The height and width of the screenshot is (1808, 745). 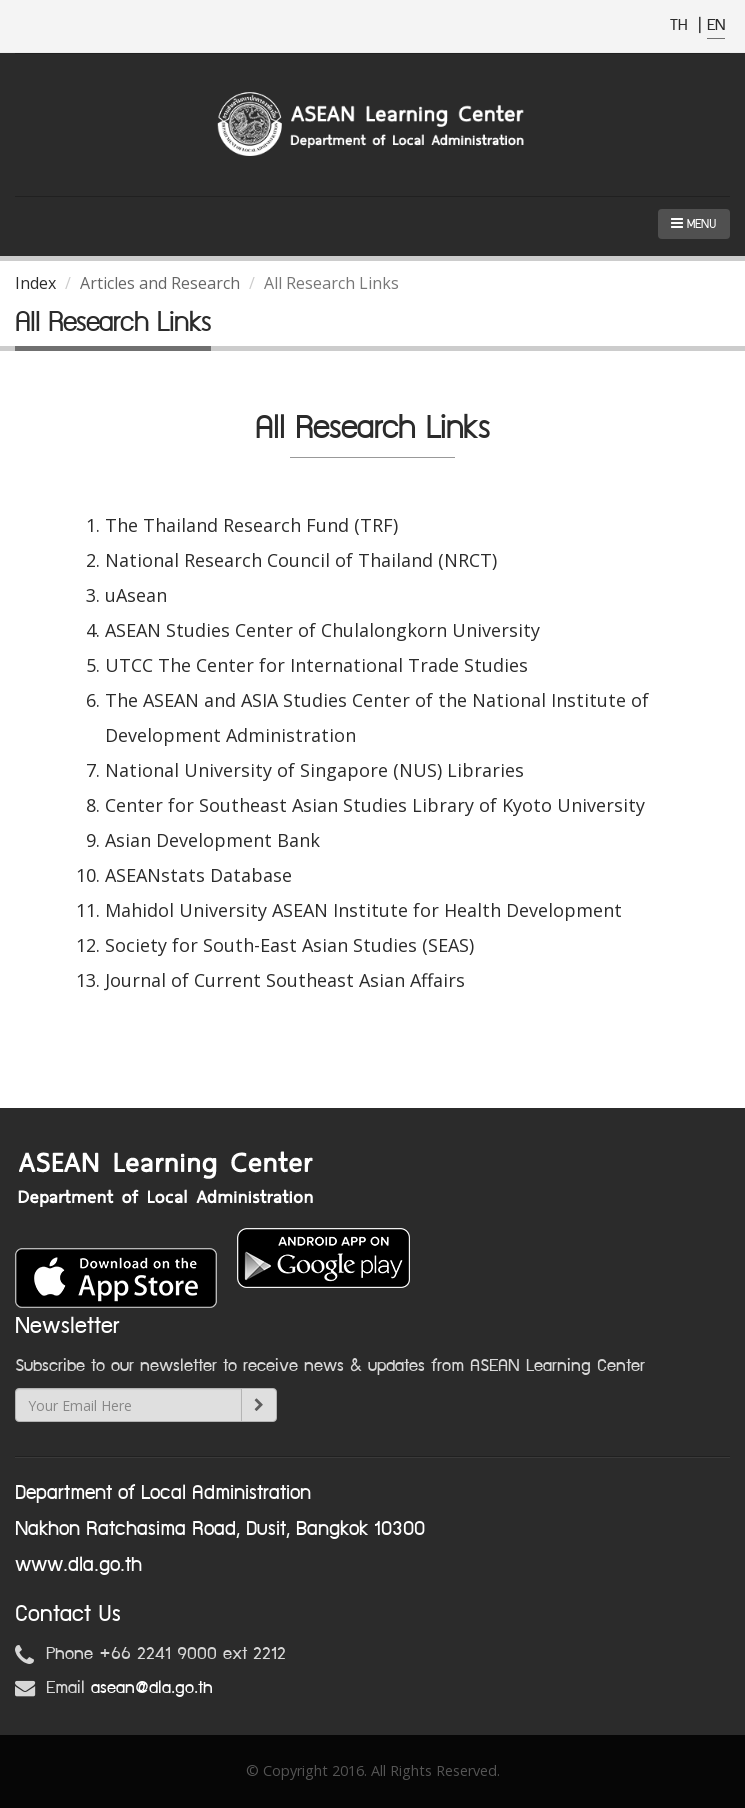 What do you see at coordinates (716, 25) in the screenshot?
I see `EN` at bounding box center [716, 25].